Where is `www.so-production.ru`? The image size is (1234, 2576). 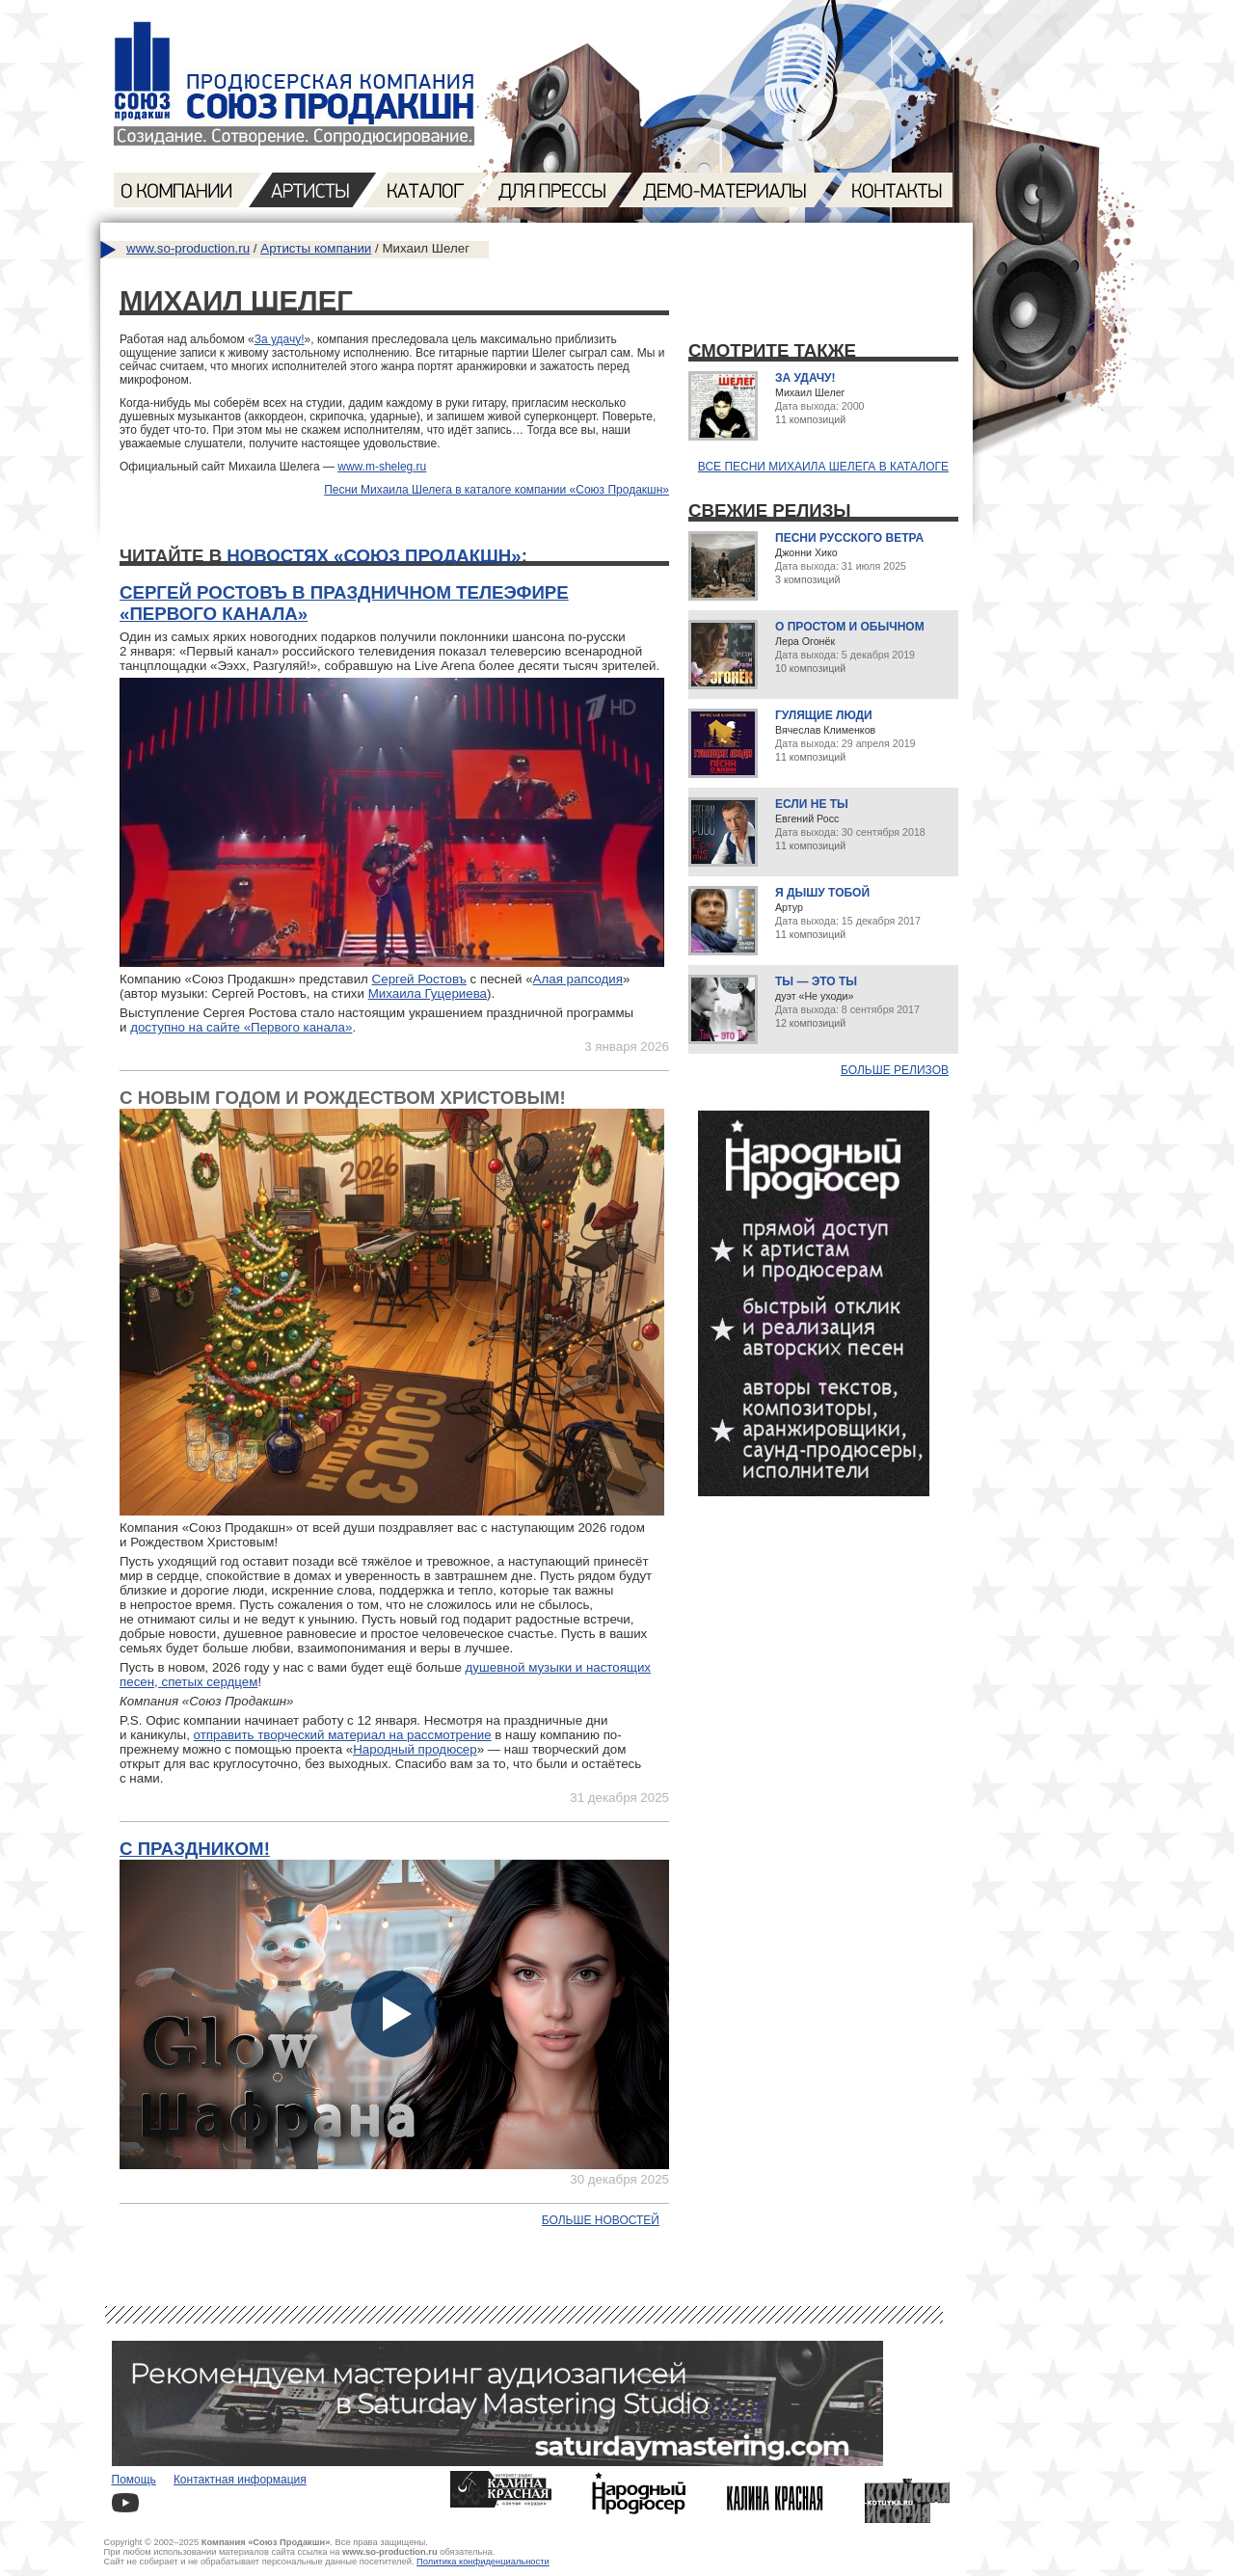
www.so-production.ru is located at coordinates (188, 248).